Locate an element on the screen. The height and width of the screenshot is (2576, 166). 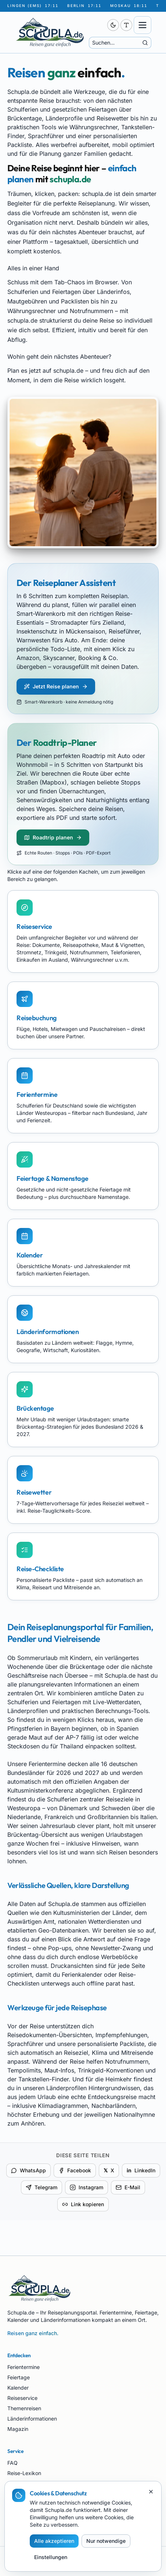
Einstellungen is located at coordinates (50, 2557).